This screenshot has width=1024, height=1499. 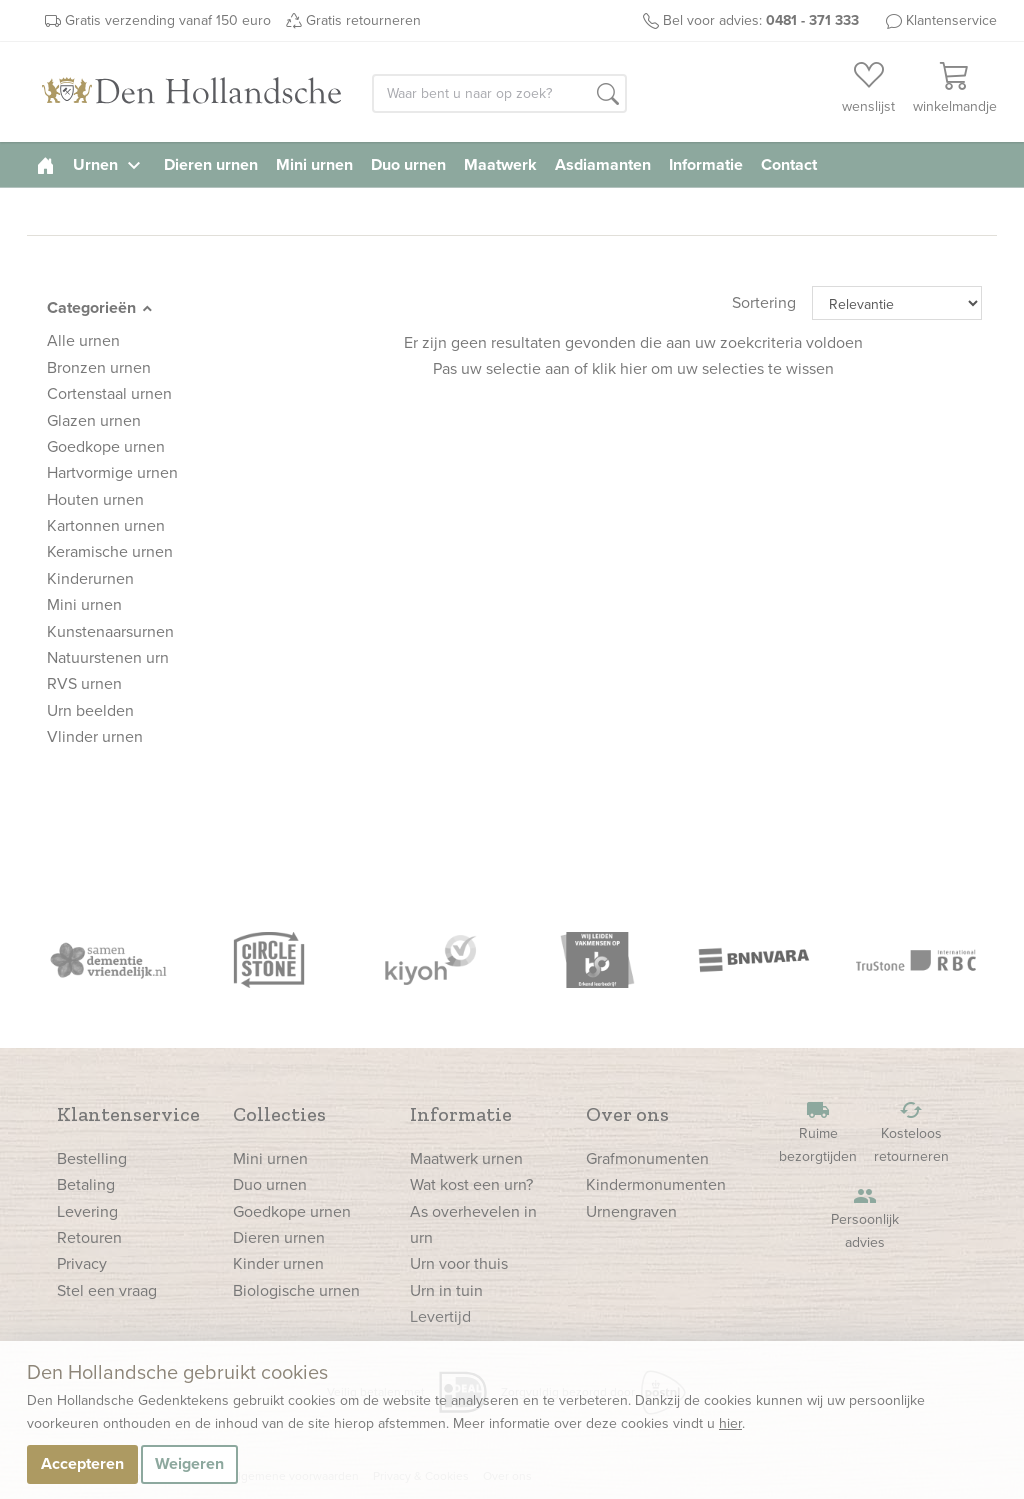 What do you see at coordinates (89, 1237) in the screenshot?
I see `Retouren` at bounding box center [89, 1237].